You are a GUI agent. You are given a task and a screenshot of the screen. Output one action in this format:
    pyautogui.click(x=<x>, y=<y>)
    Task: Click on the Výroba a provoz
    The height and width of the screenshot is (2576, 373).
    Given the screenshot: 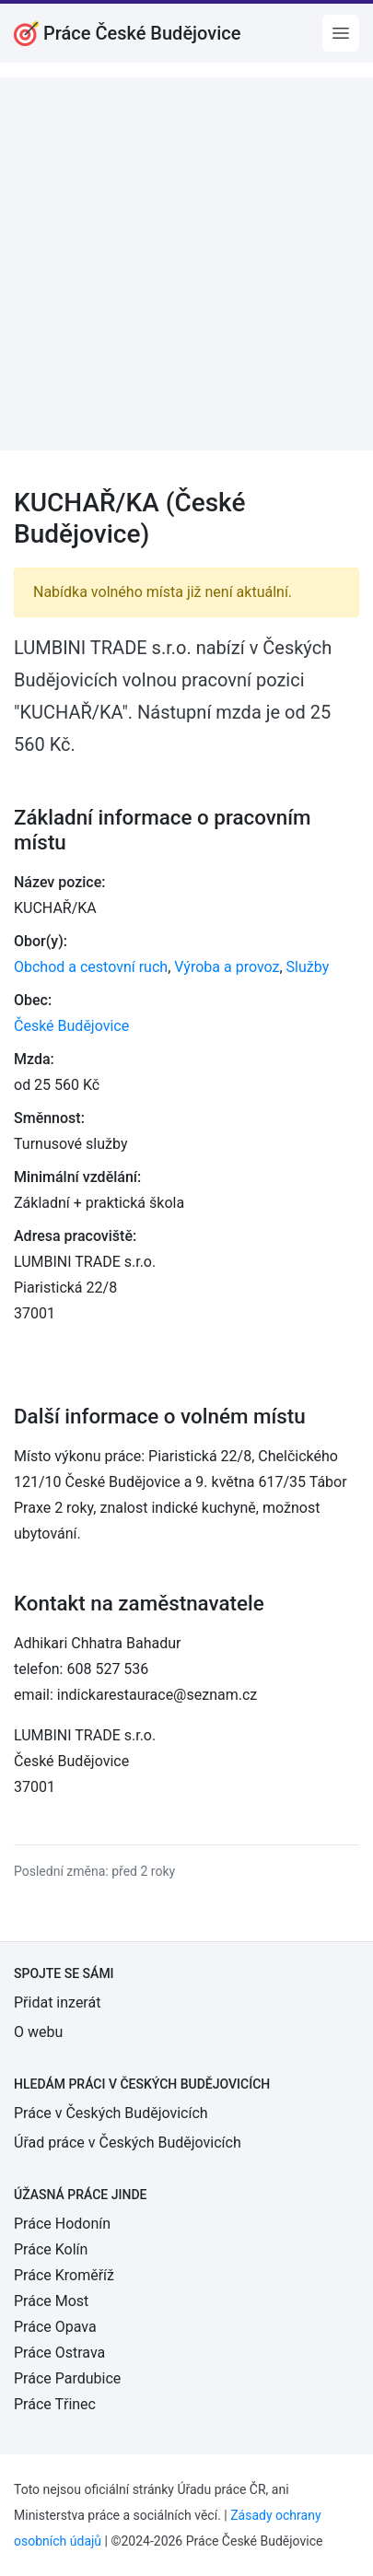 What is the action you would take?
    pyautogui.click(x=226, y=967)
    